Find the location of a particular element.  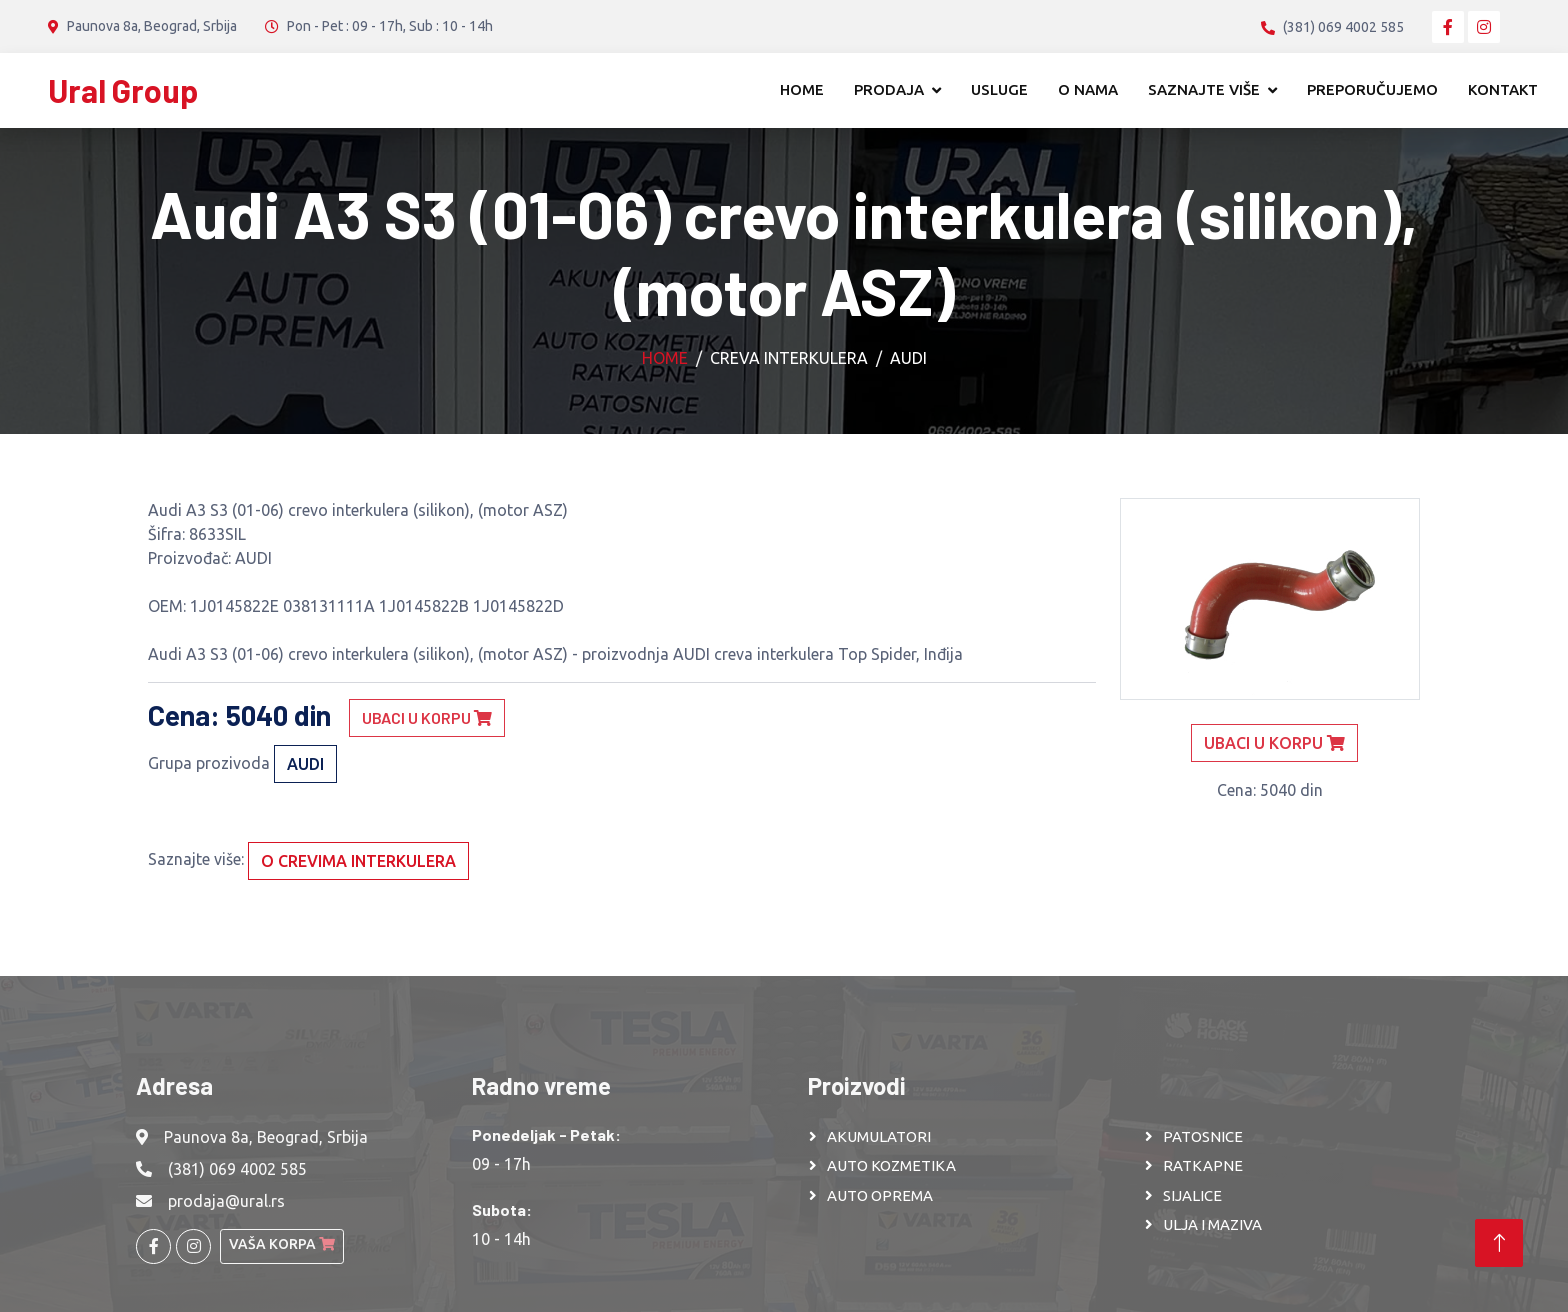

Kontakt is located at coordinates (1503, 89).